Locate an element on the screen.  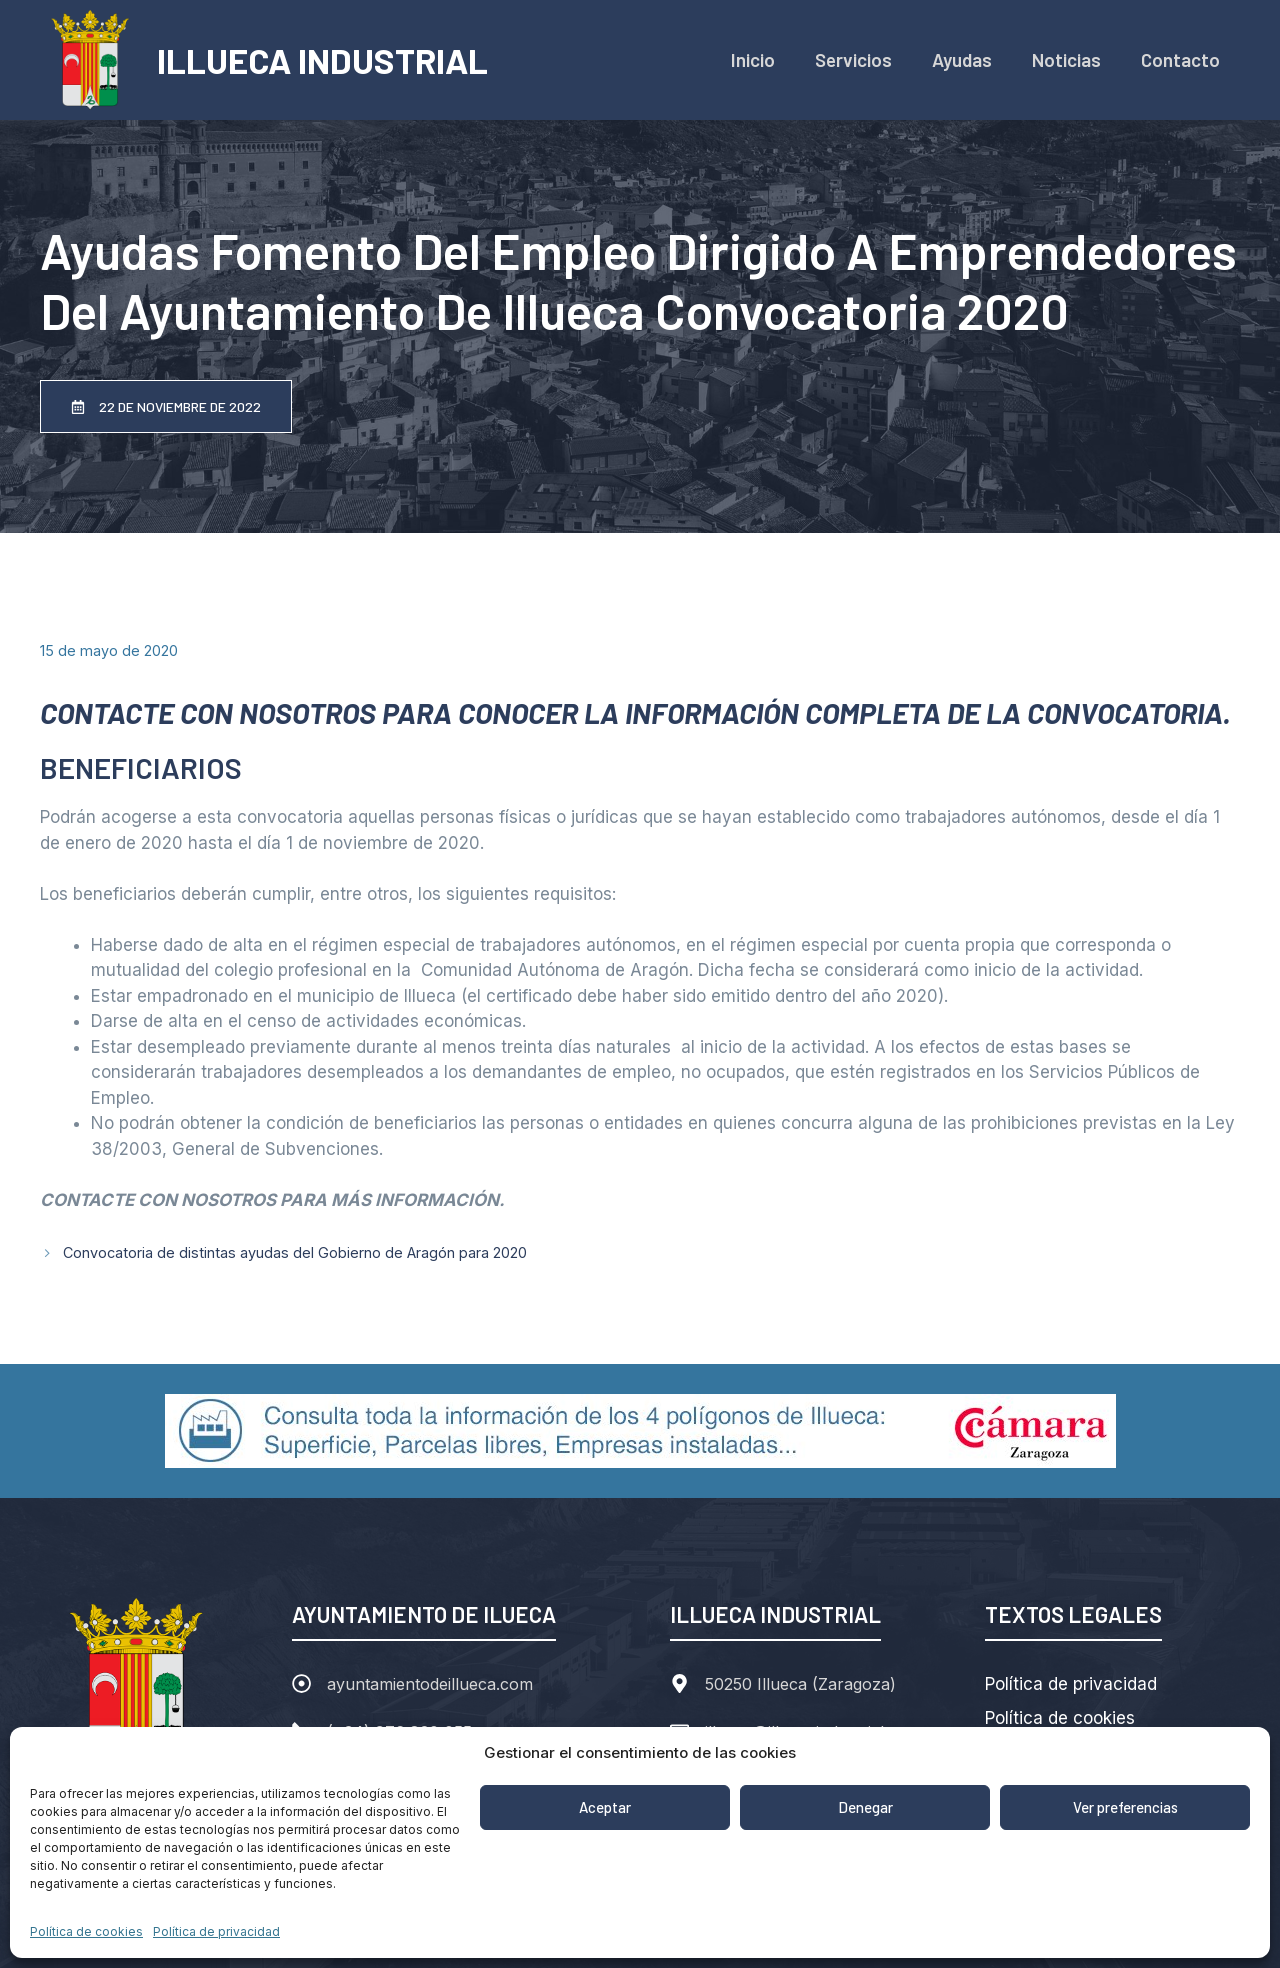
Aceptar is located at coordinates (605, 1807).